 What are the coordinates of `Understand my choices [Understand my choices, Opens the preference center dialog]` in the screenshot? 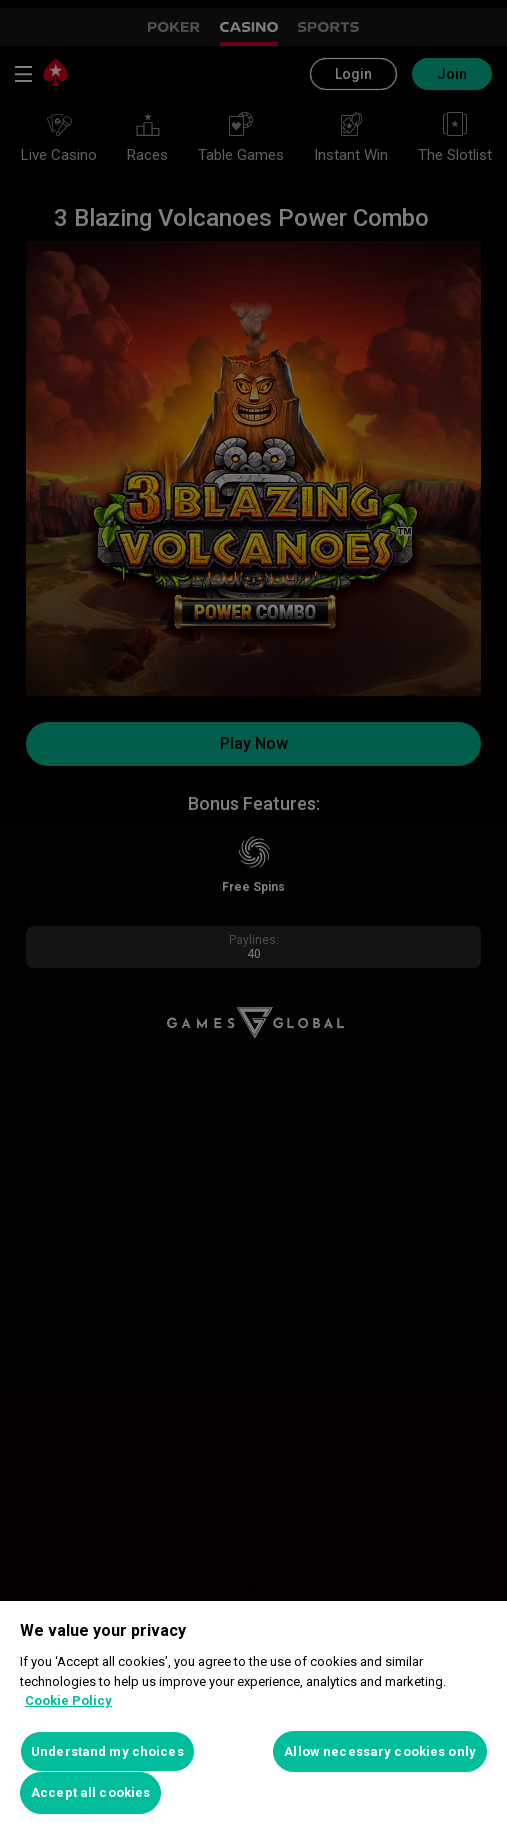 It's located at (107, 1751).